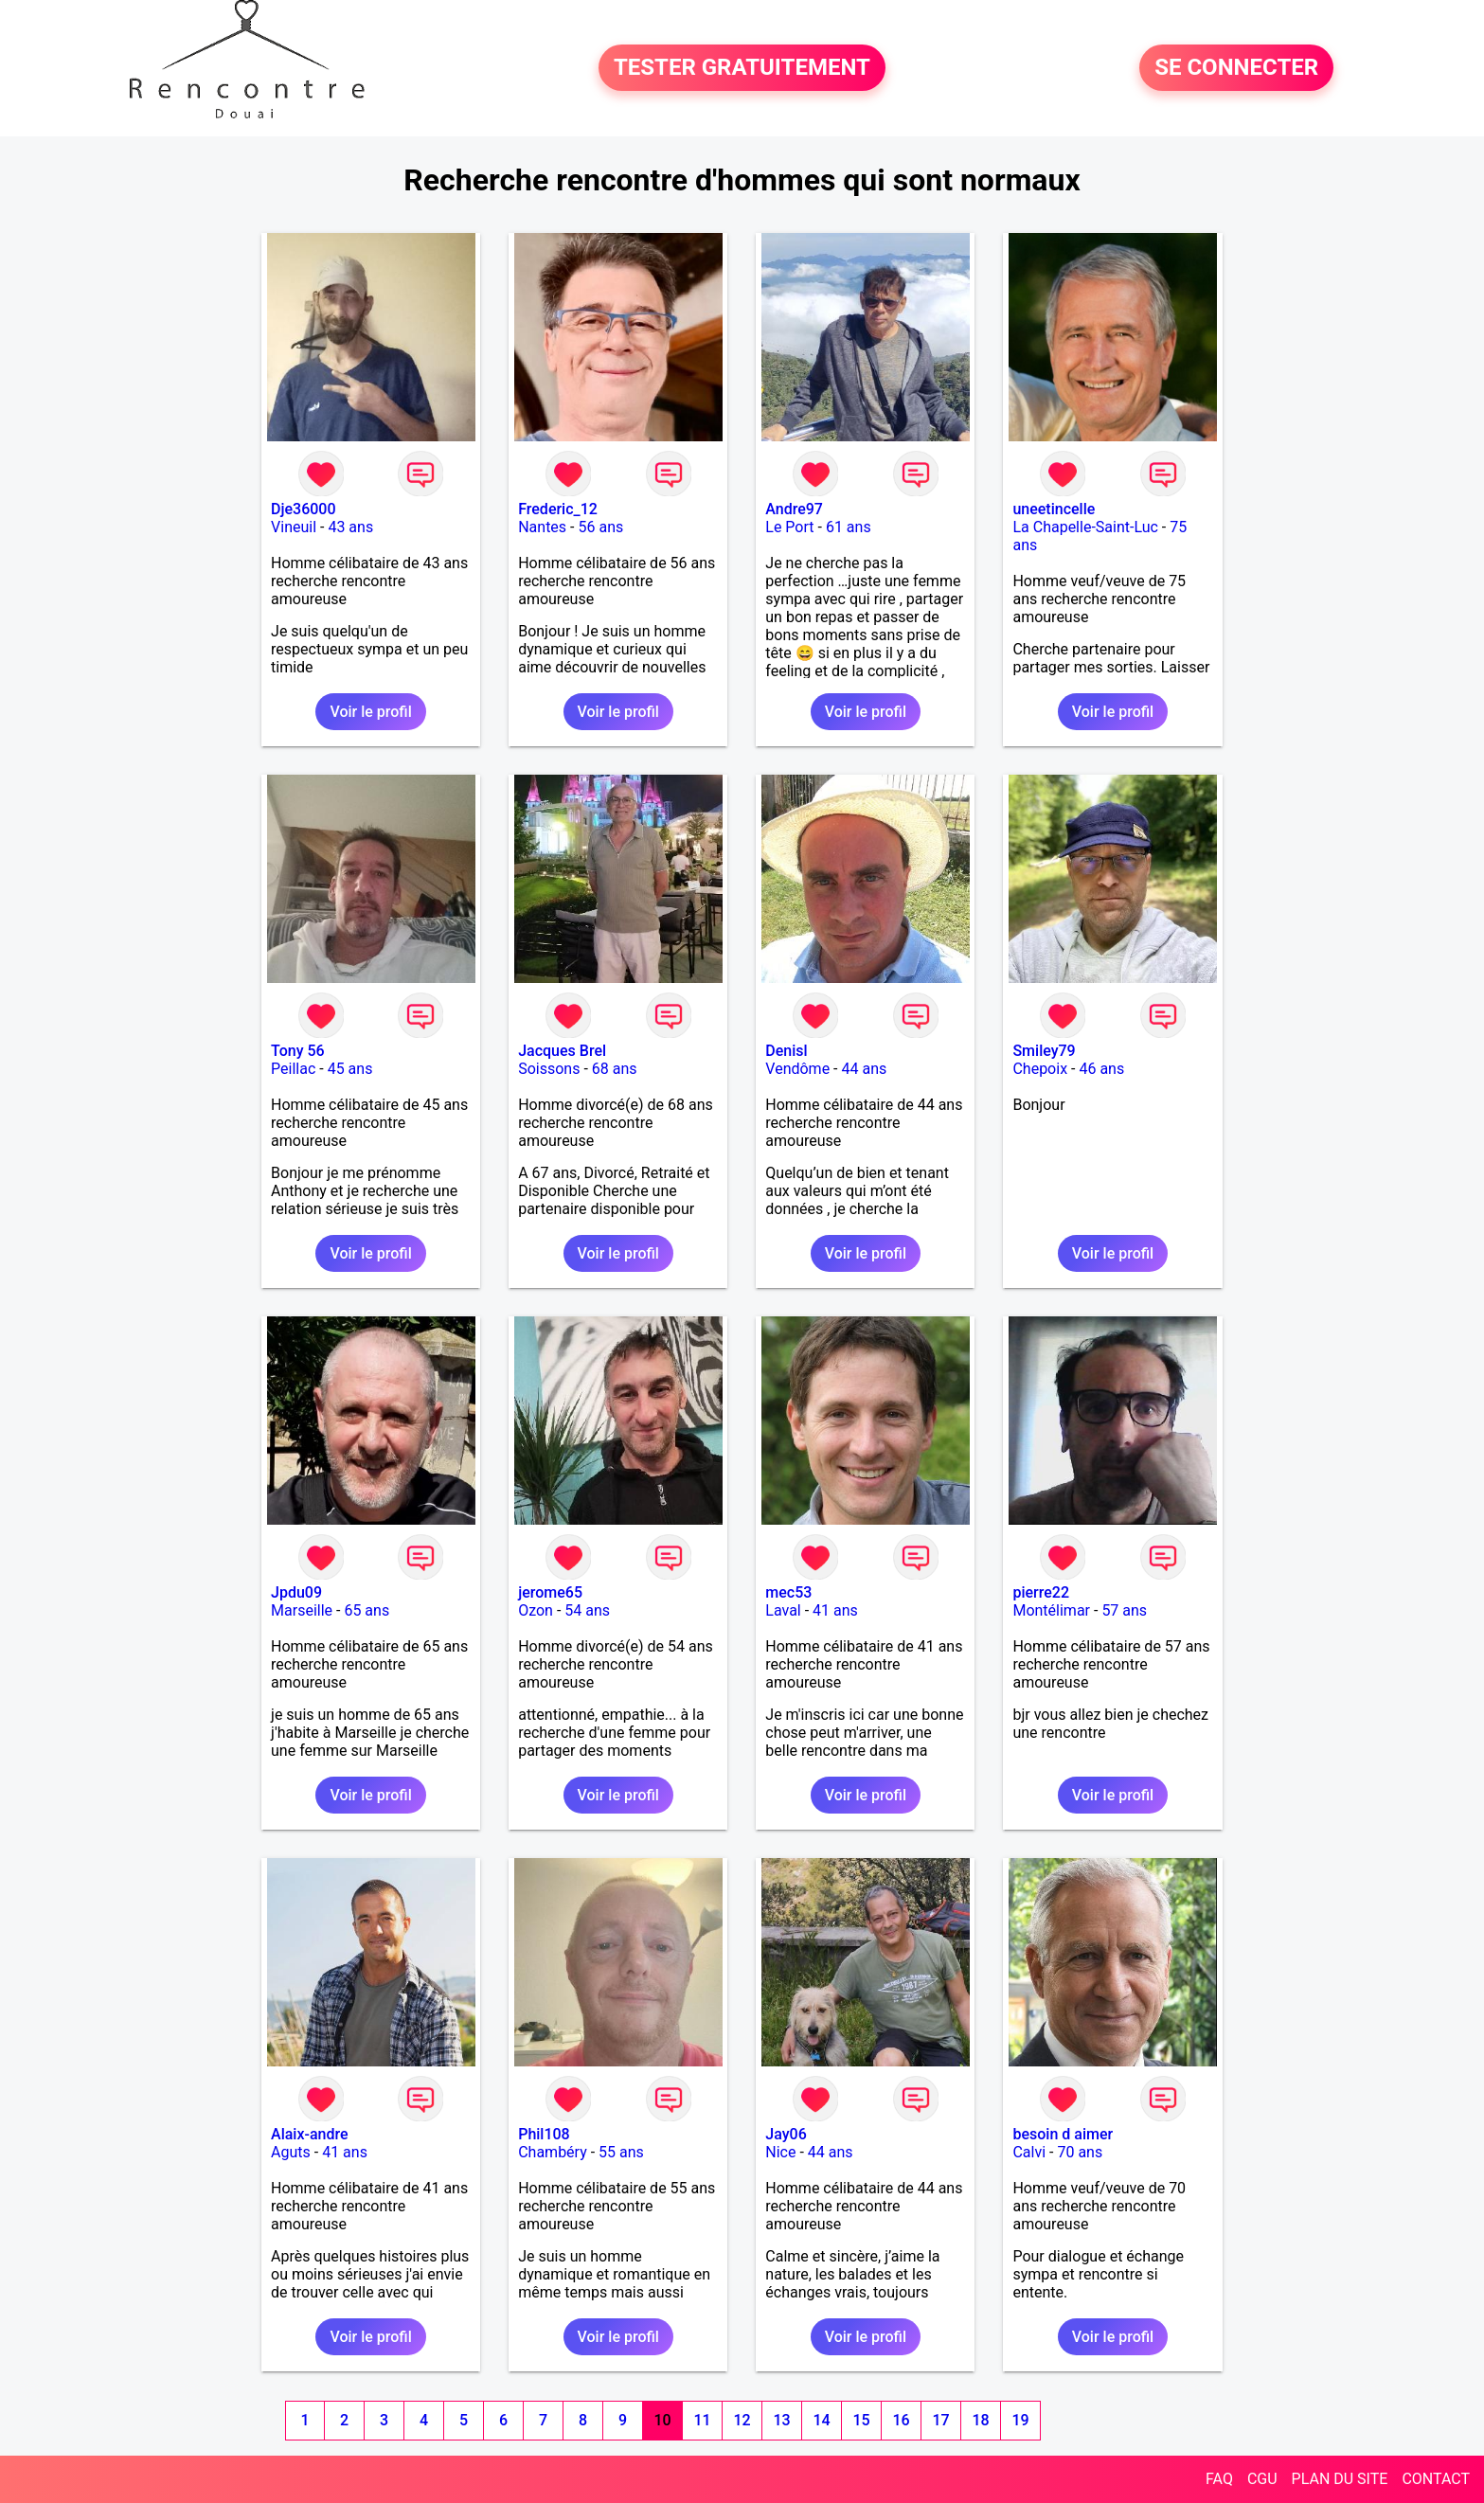  Describe the element at coordinates (1236, 68) in the screenshot. I see `SE CONNECTER` at that location.